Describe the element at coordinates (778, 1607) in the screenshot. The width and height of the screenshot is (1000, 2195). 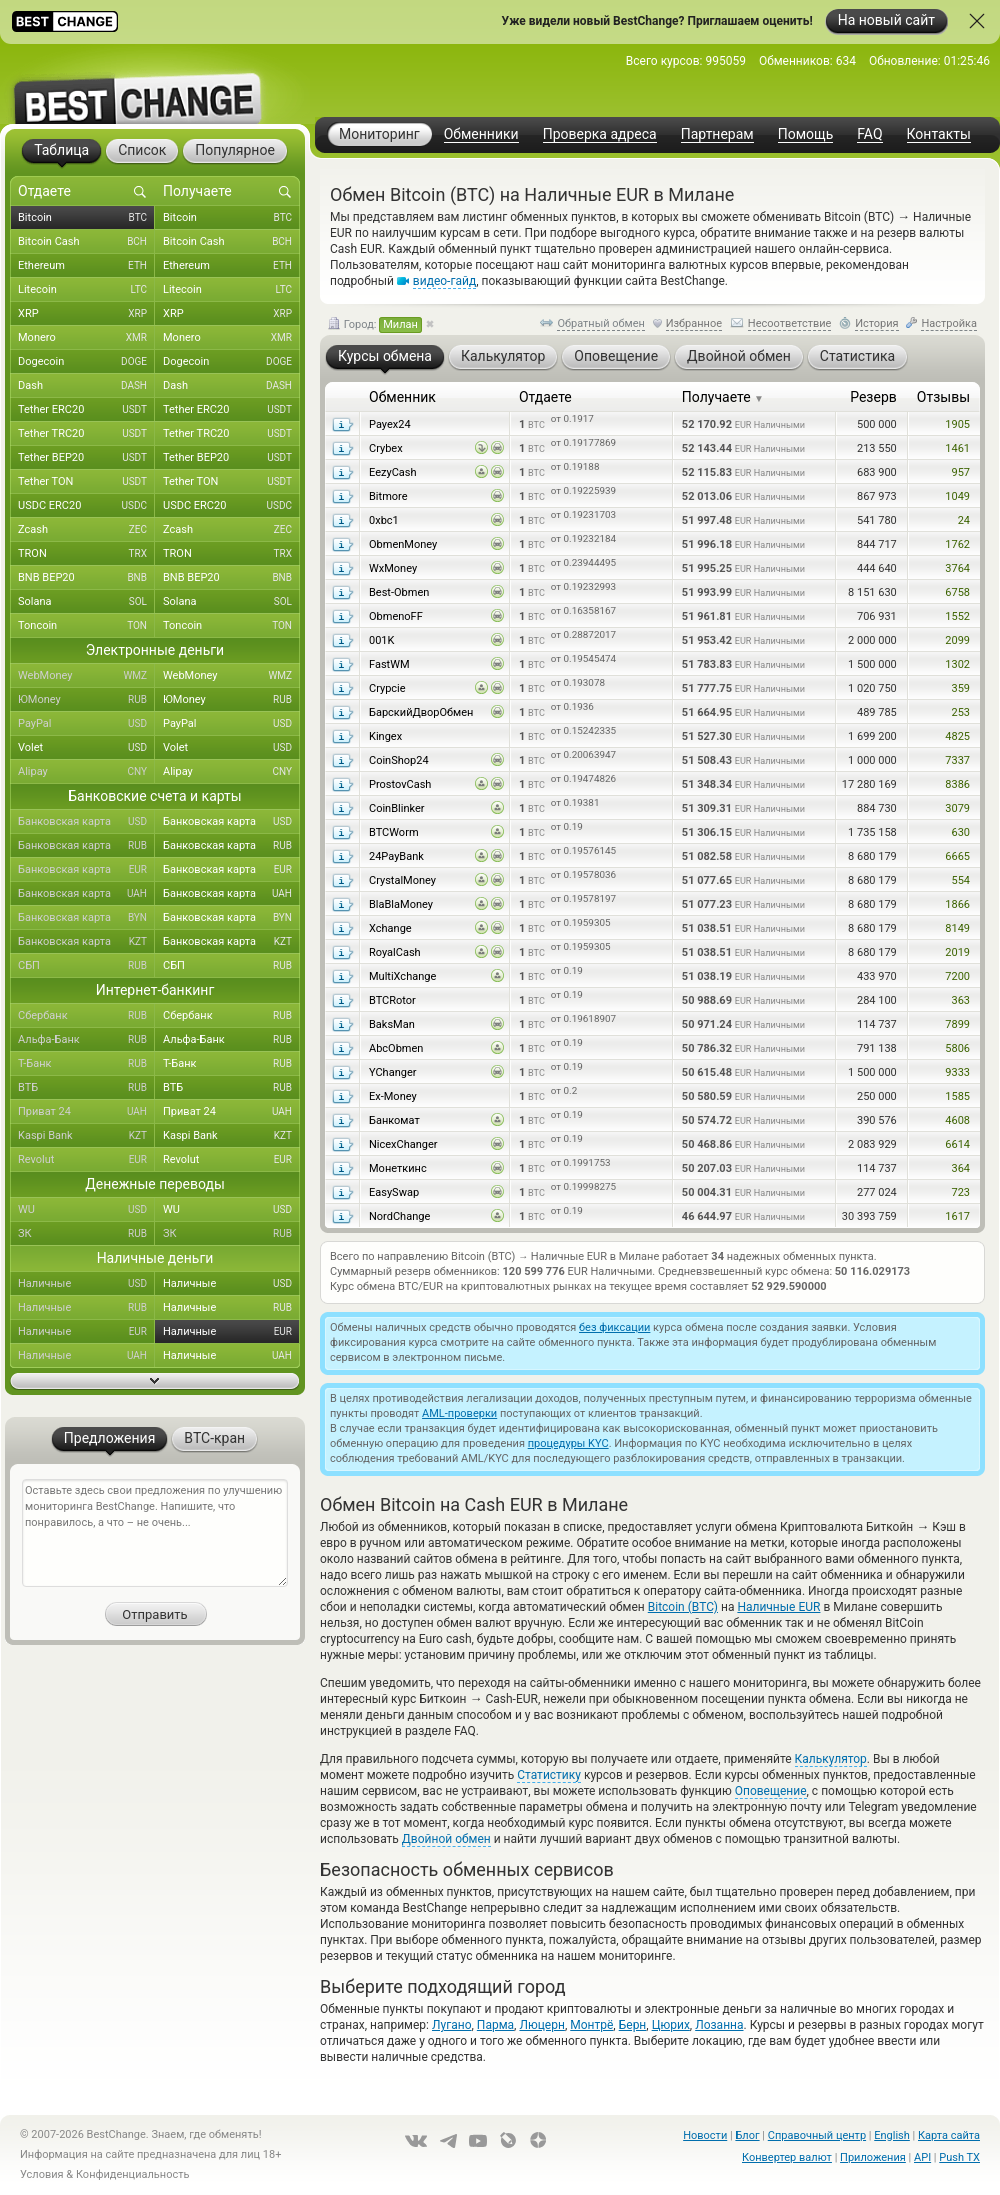
I see `Наличные EUR` at that location.